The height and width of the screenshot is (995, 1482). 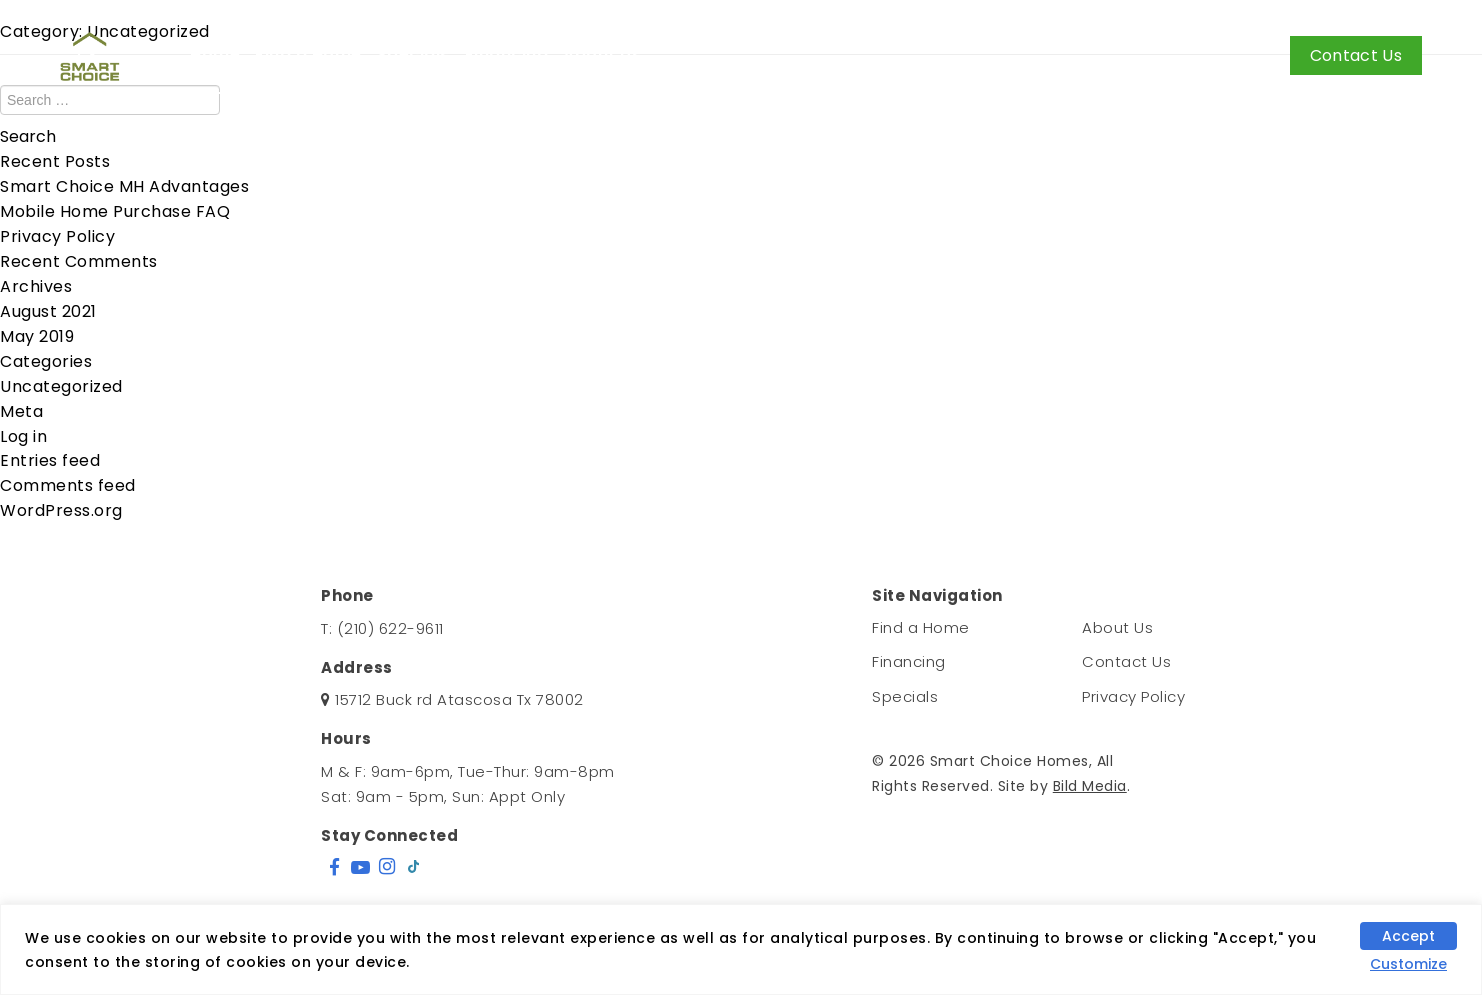 I want to click on WordPress.org, so click(x=61, y=510).